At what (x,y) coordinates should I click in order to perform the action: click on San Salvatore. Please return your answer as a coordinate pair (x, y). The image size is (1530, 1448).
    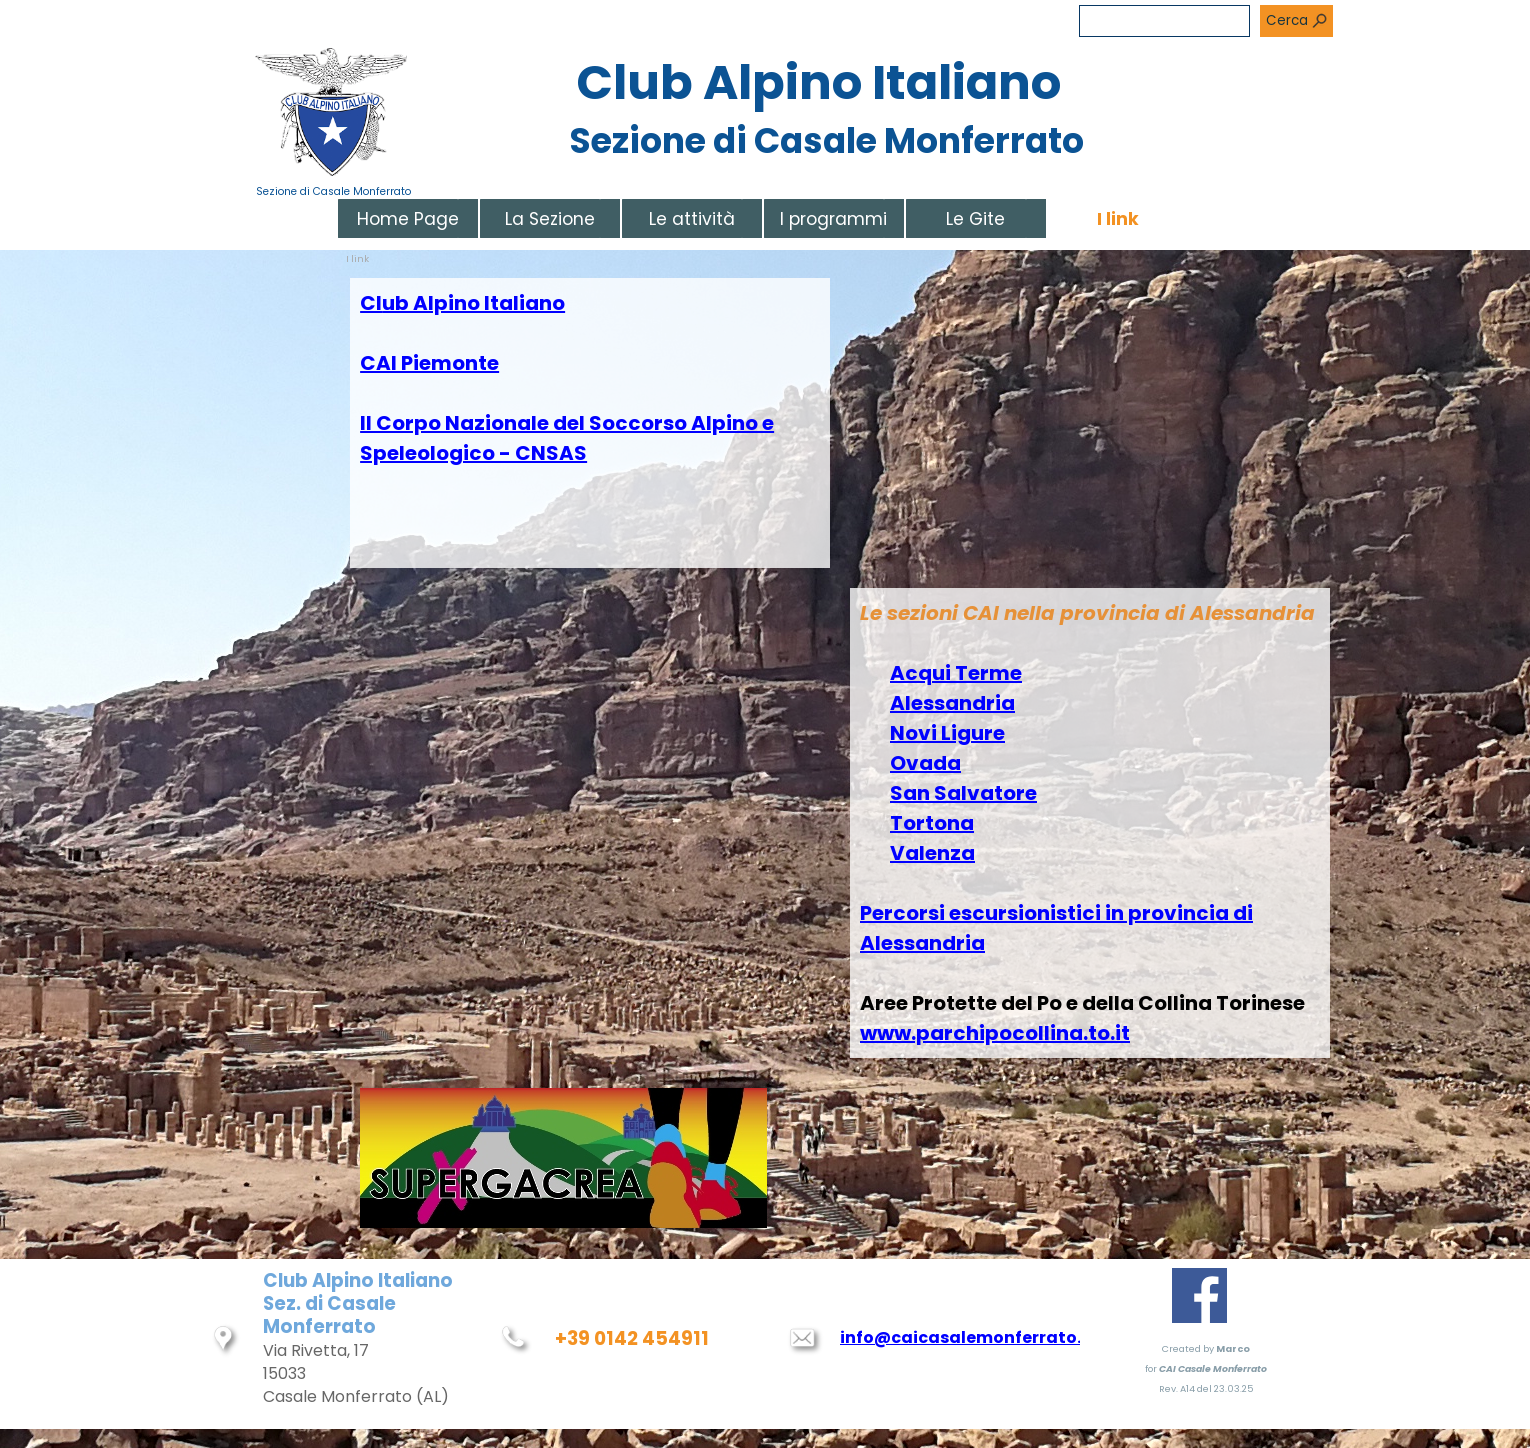
    Looking at the image, I should click on (963, 793).